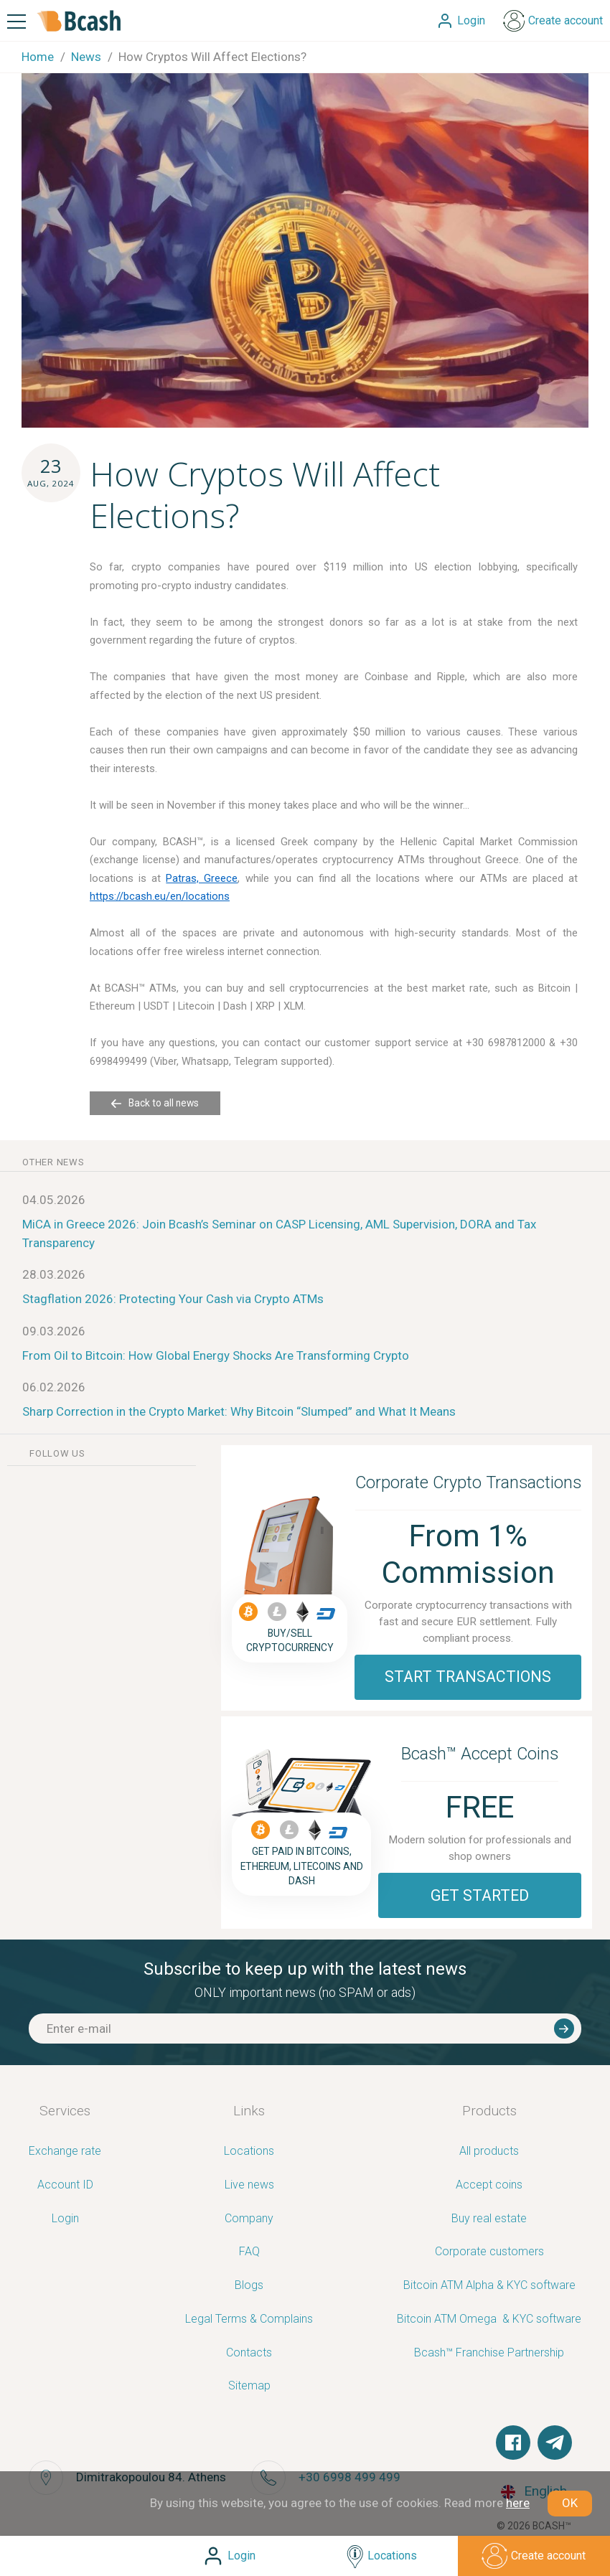 The height and width of the screenshot is (2576, 610). What do you see at coordinates (249, 2319) in the screenshot?
I see `Legal Terms & Complains` at bounding box center [249, 2319].